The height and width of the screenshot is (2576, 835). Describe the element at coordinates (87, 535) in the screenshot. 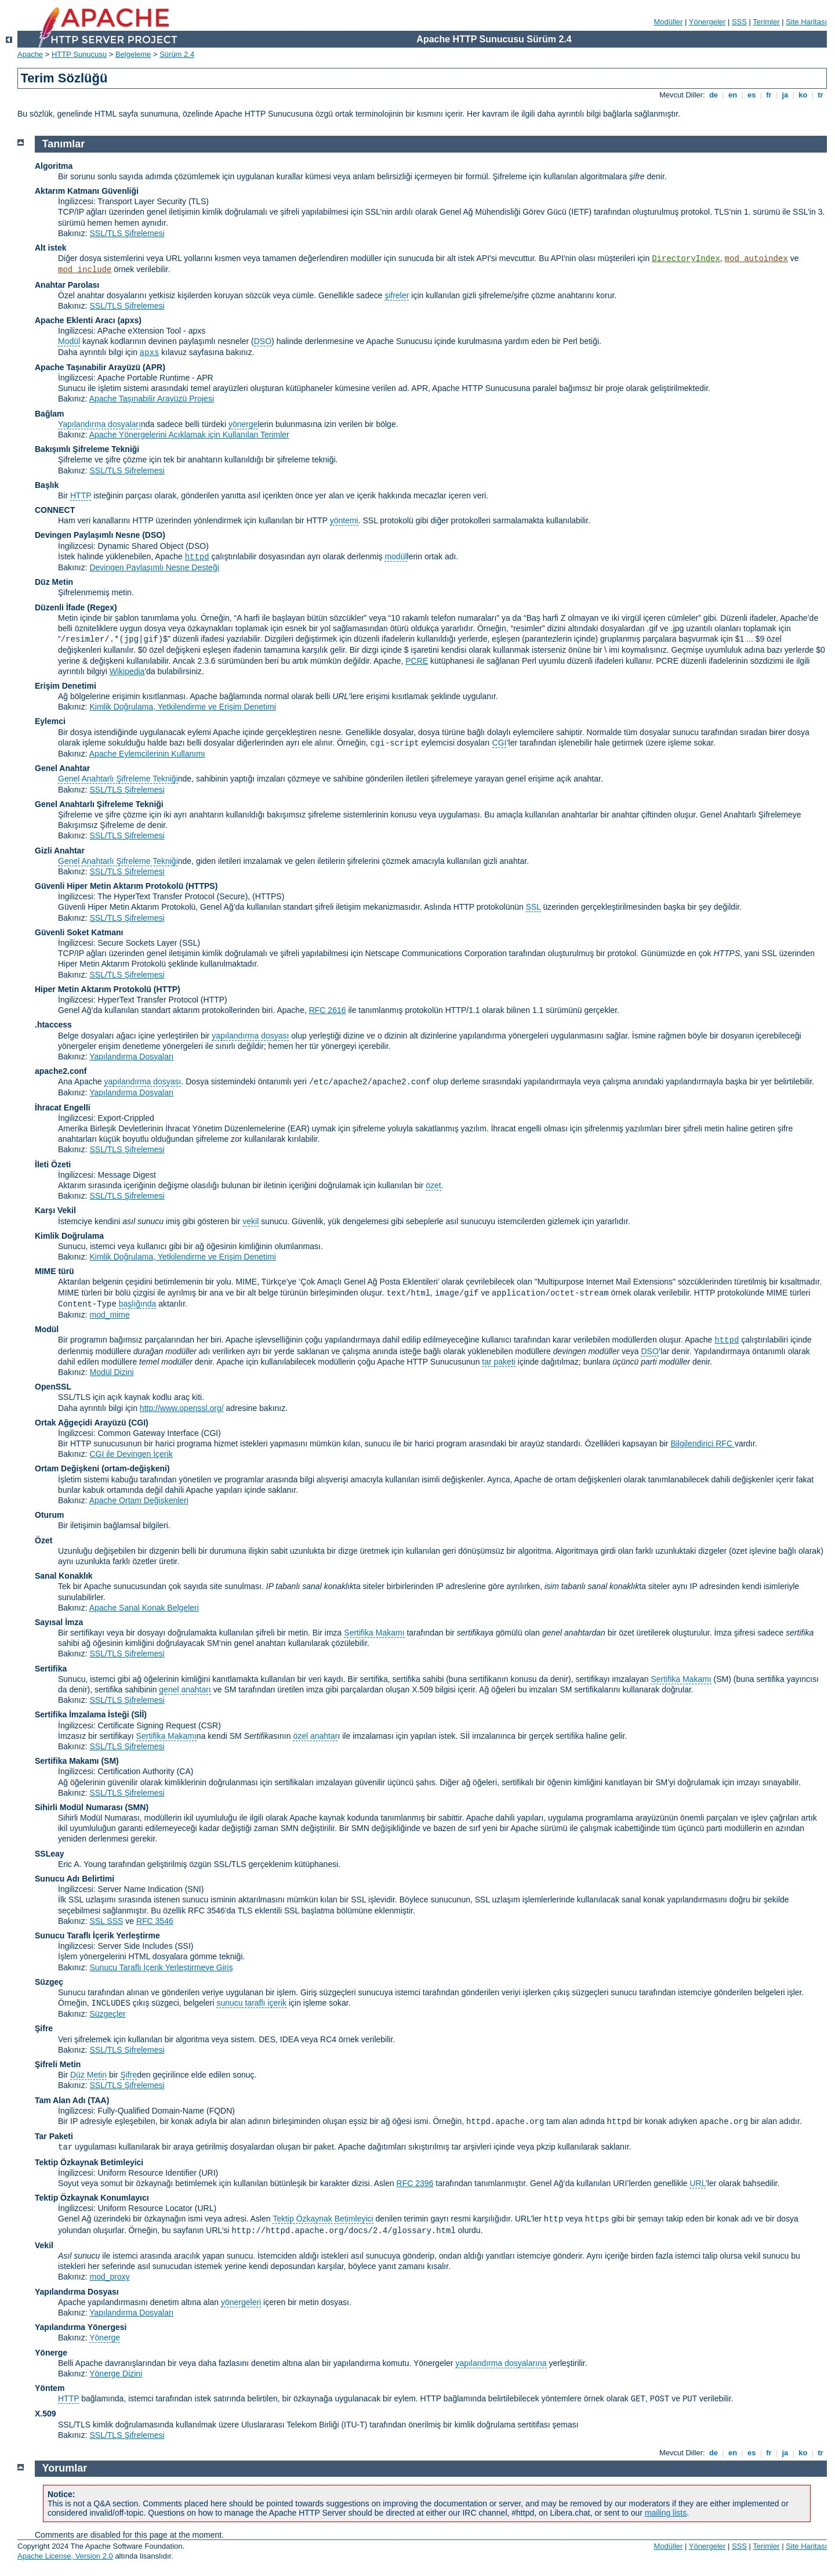

I see `Devingen Paylaşımlı Nesne` at that location.